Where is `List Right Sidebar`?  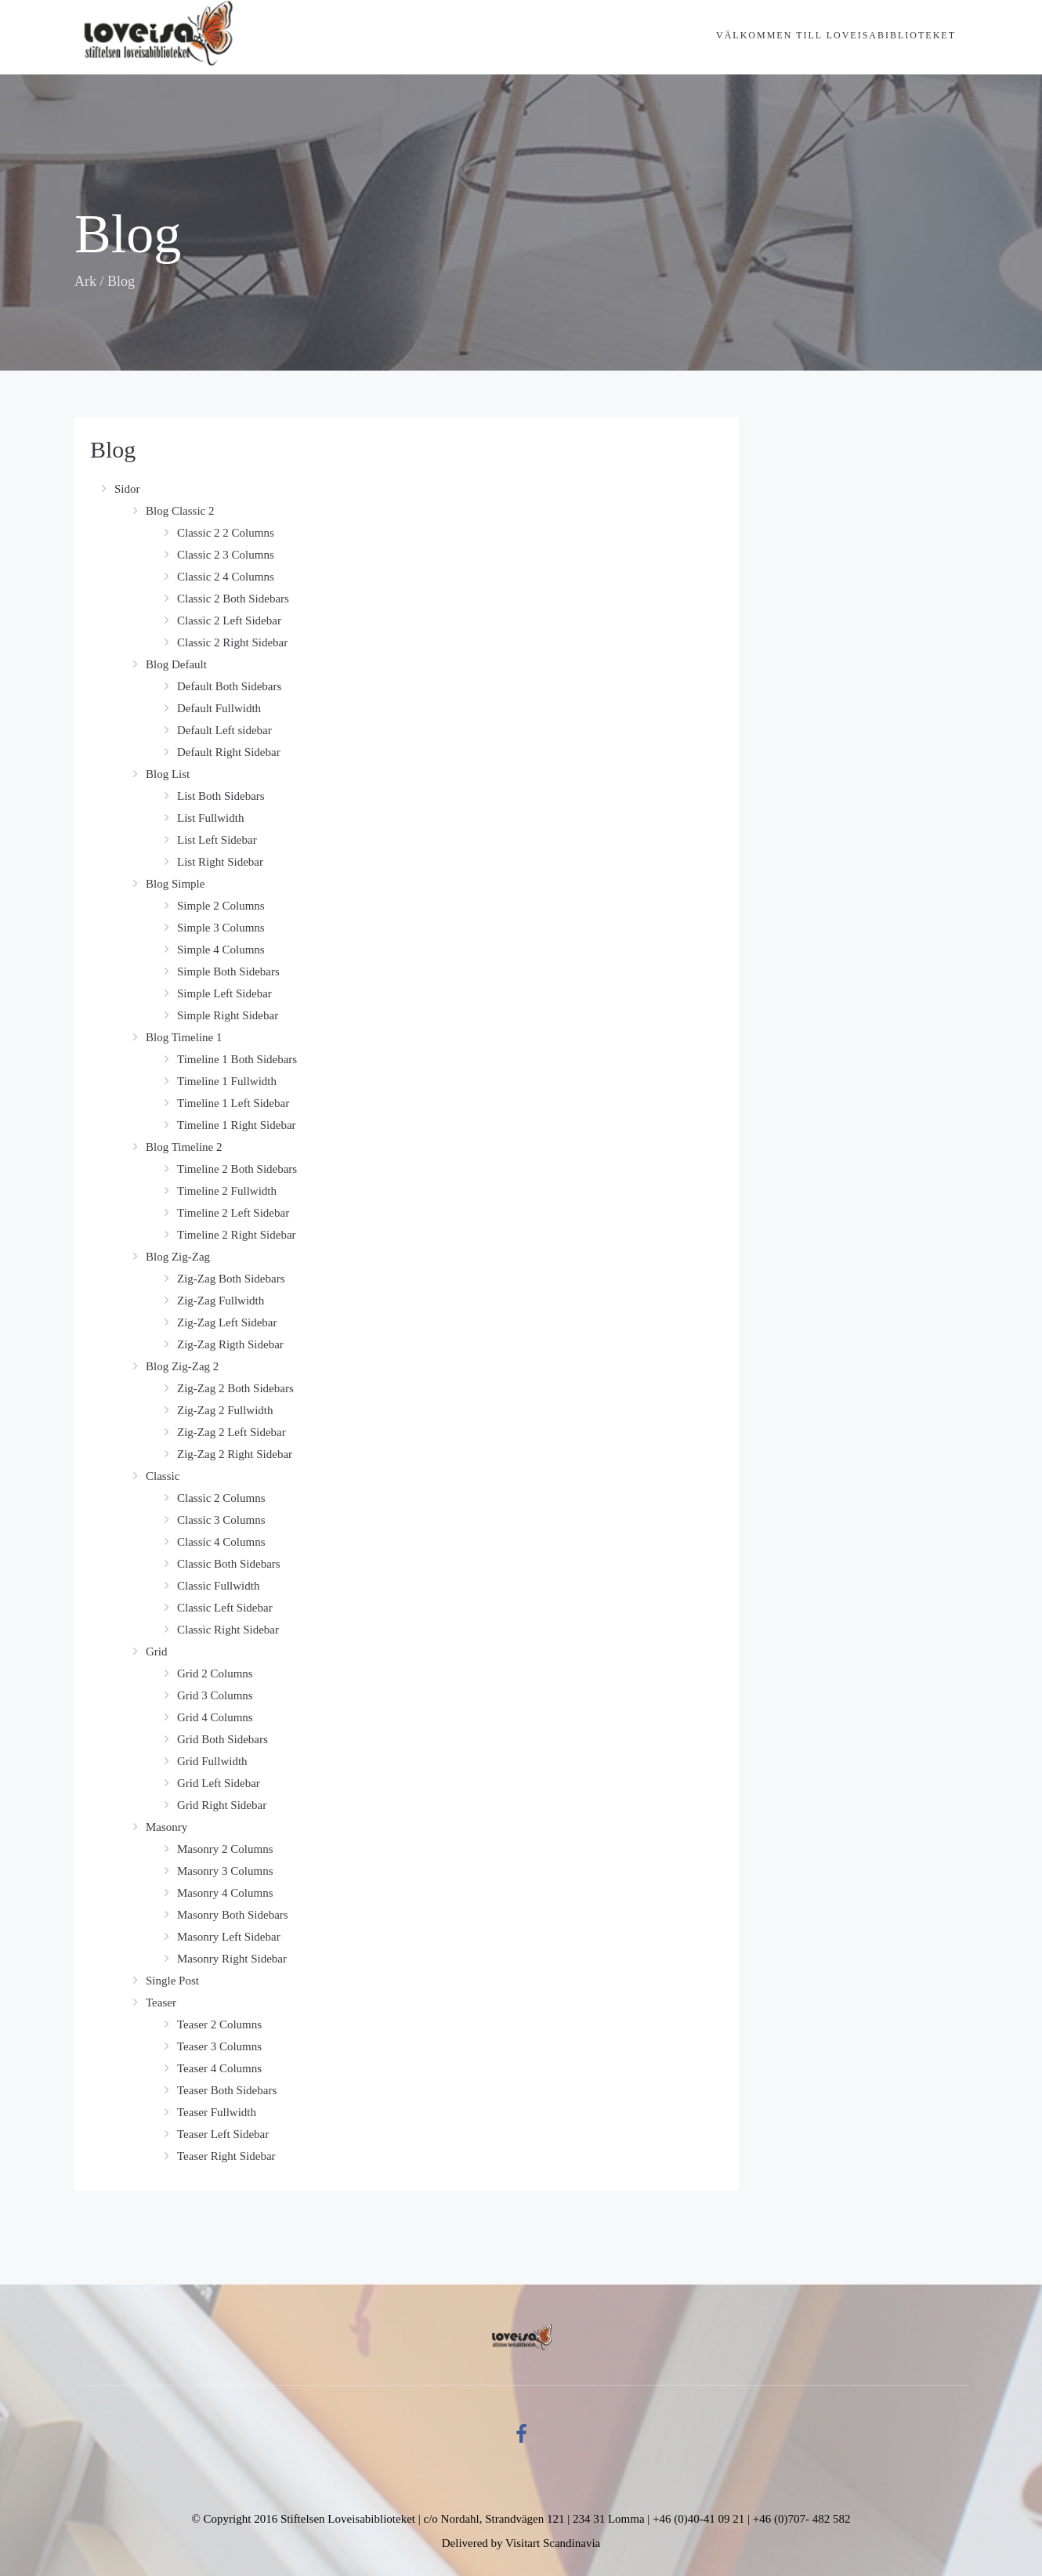
List Right Sidebar is located at coordinates (220, 862).